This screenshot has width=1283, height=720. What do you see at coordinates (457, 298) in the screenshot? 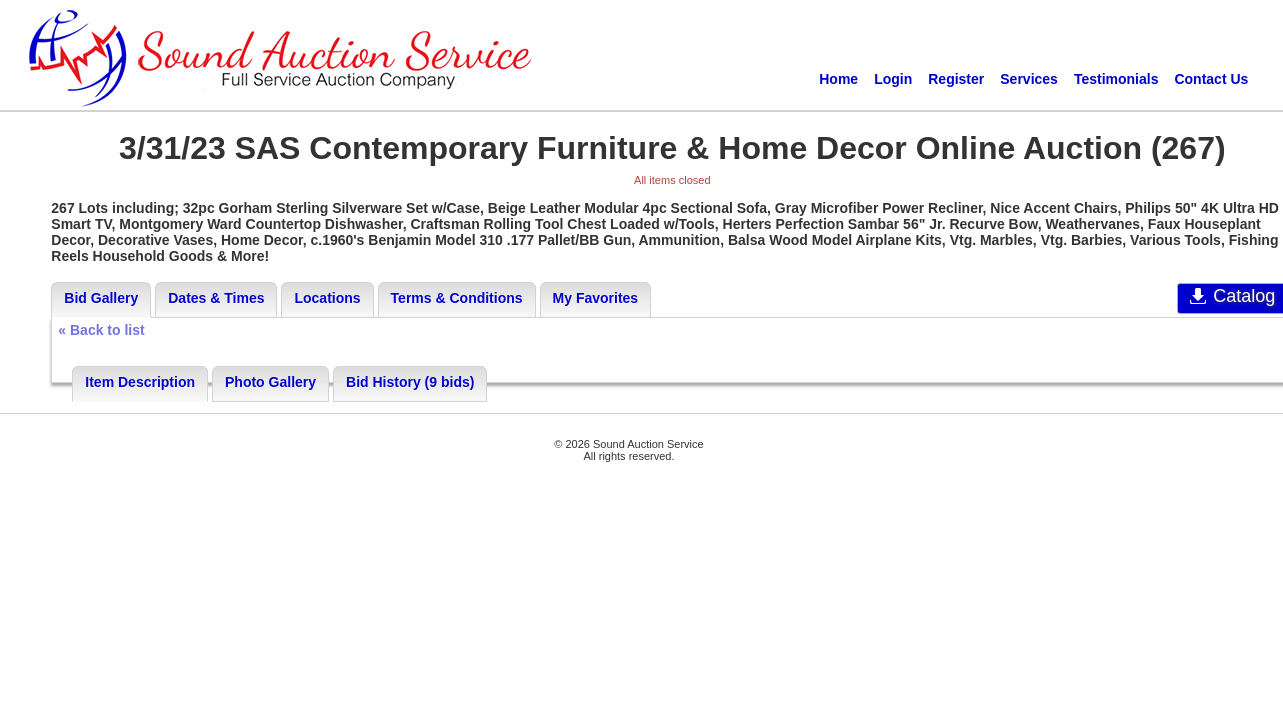
I see `Terms & Conditions` at bounding box center [457, 298].